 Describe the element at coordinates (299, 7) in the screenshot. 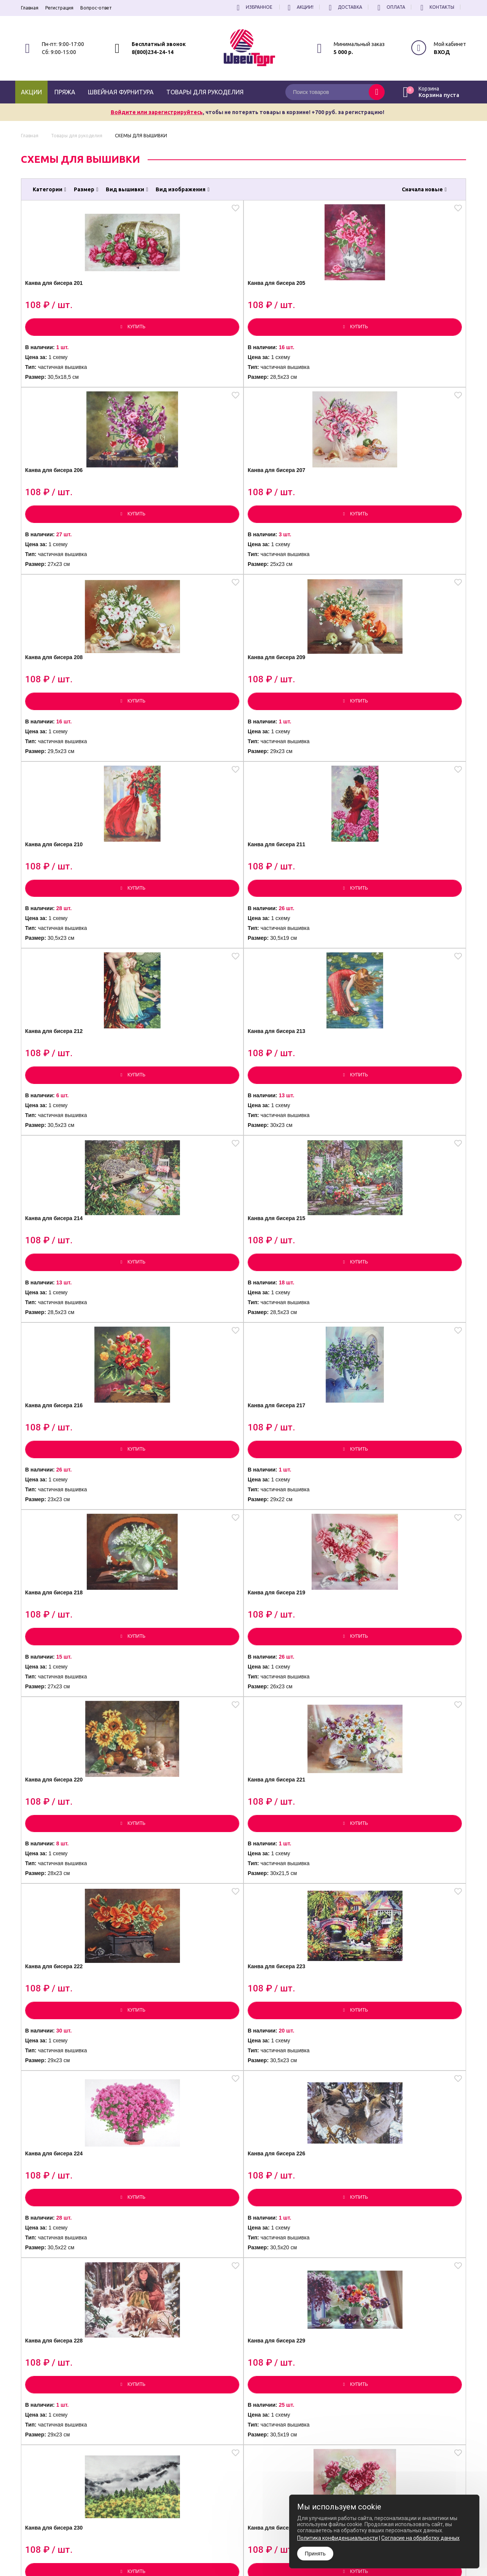

I see `Акции!` at that location.